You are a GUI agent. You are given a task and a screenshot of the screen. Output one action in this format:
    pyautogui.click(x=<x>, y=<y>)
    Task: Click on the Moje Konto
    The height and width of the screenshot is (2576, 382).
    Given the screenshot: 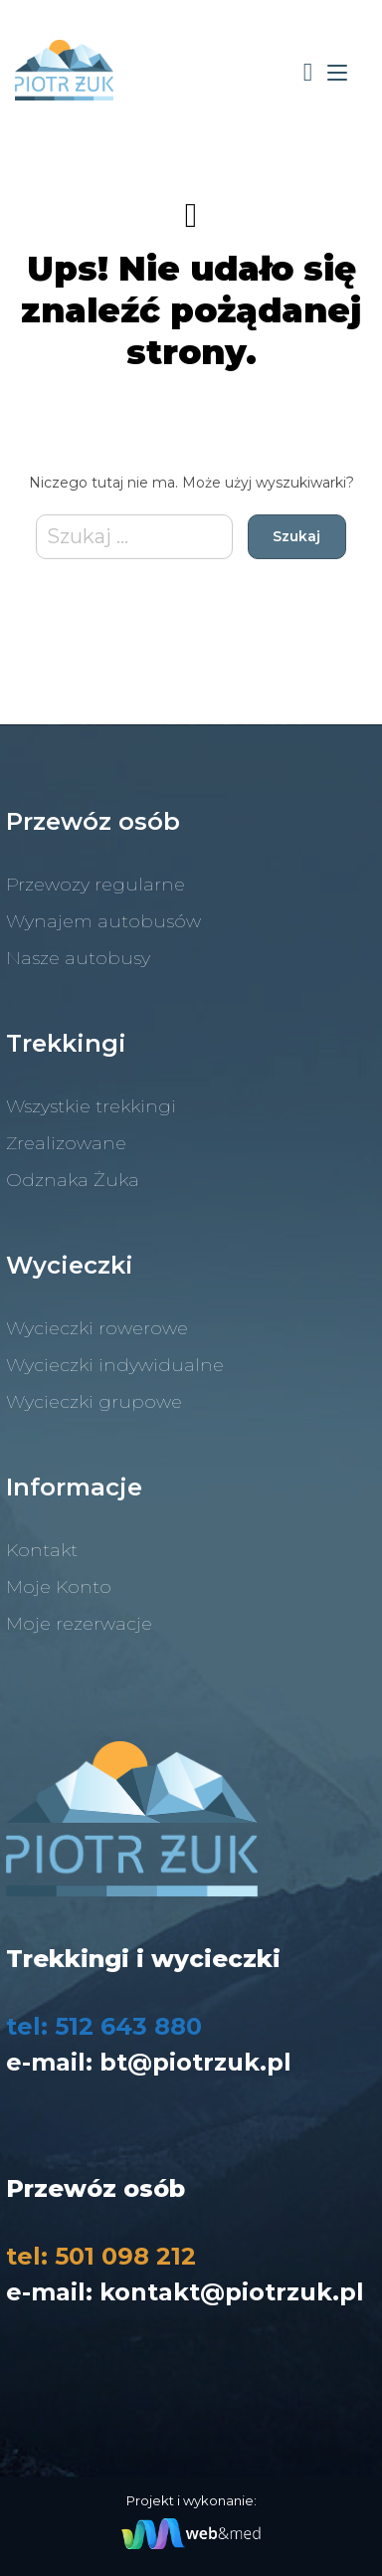 What is the action you would take?
    pyautogui.click(x=58, y=1587)
    